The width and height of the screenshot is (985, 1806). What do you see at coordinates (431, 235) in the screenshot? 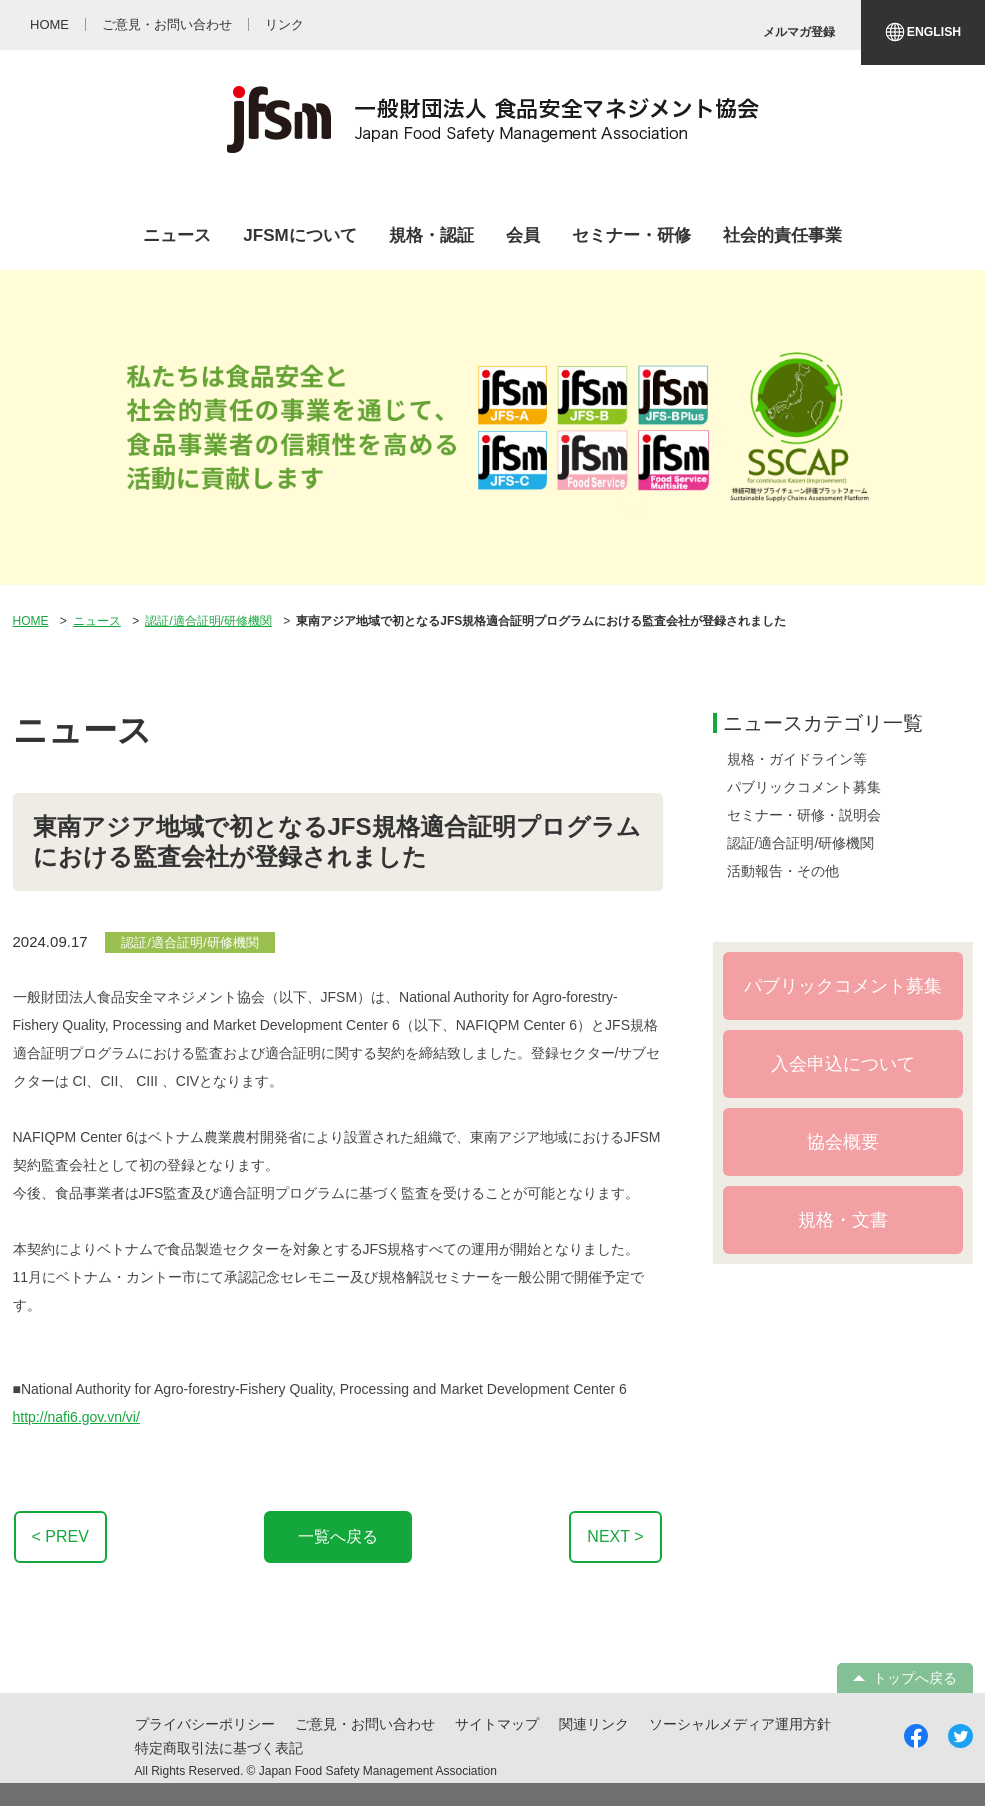
I see `規格・認証` at bounding box center [431, 235].